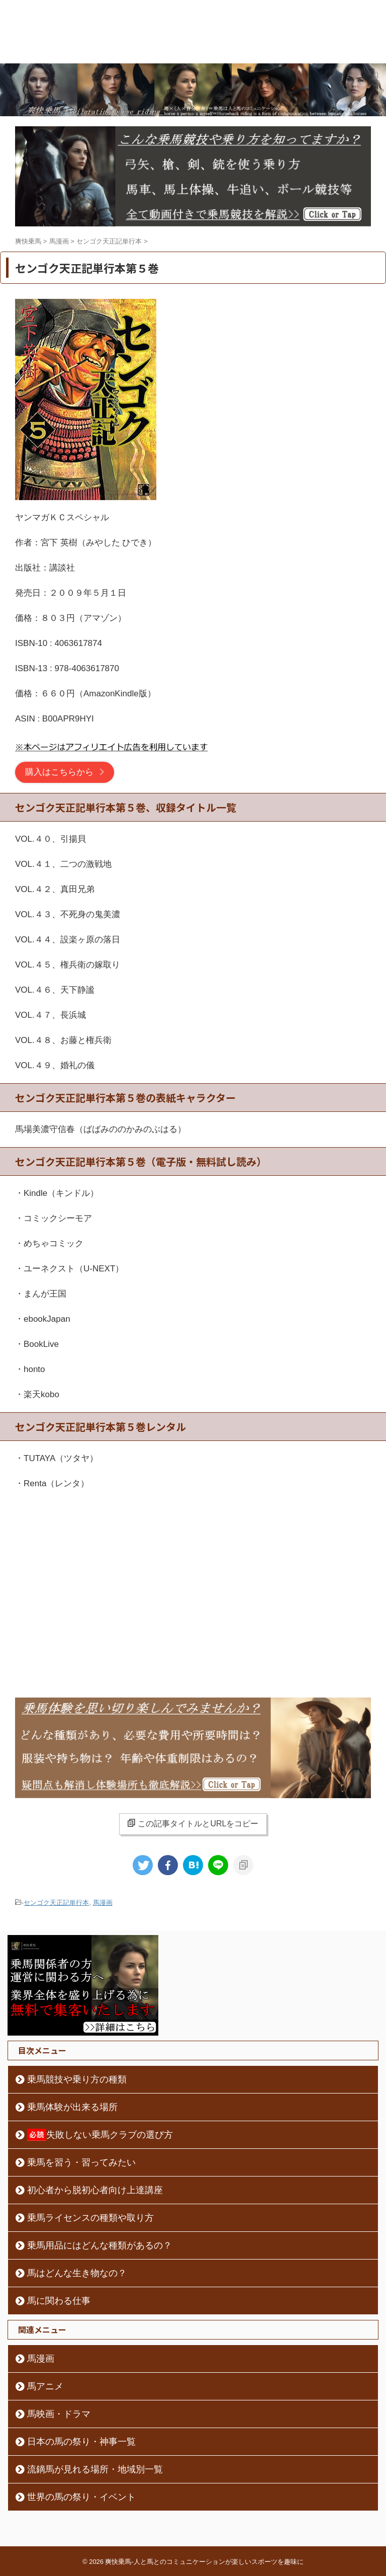 This screenshot has height=2576, width=386. Describe the element at coordinates (100, 2135) in the screenshot. I see `失敗しない乗馬クラブの選び方` at that location.